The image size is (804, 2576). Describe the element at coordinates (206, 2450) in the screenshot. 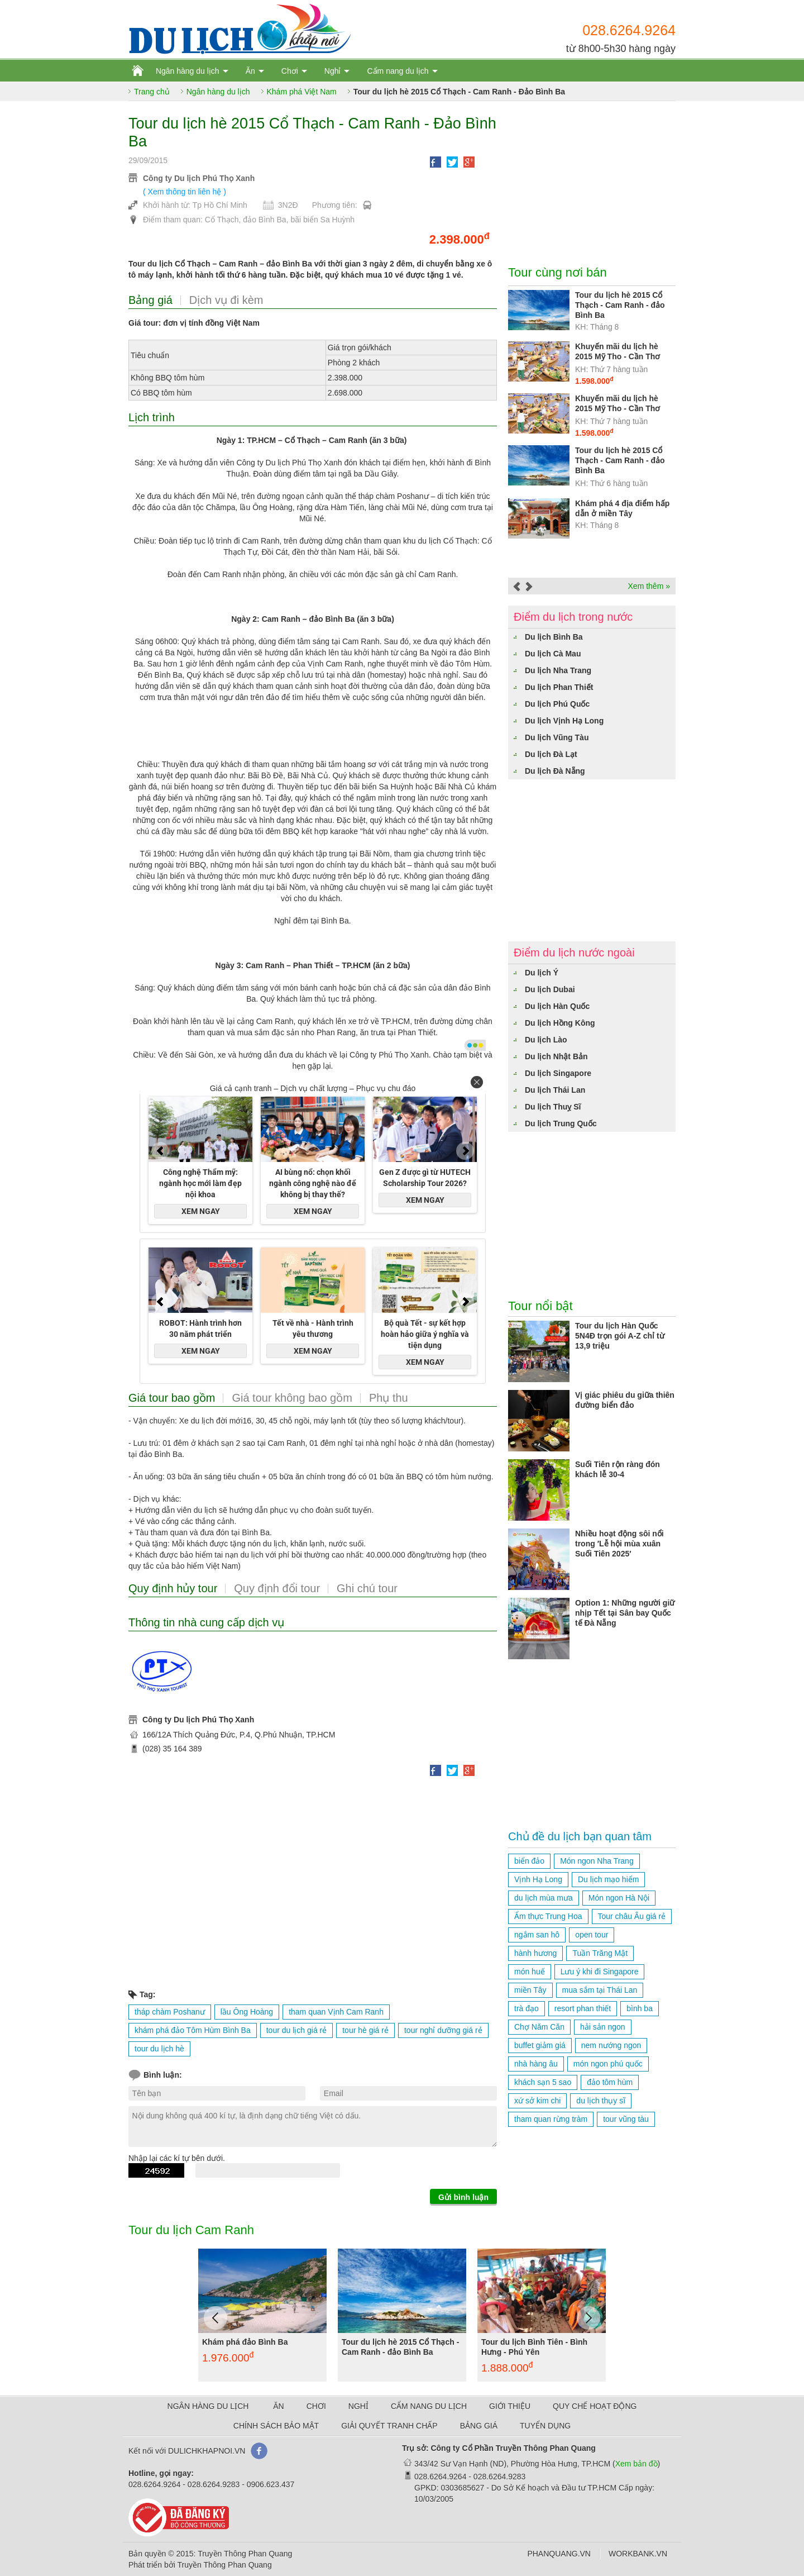

I see `DULICHKHAPNOI.VN` at that location.